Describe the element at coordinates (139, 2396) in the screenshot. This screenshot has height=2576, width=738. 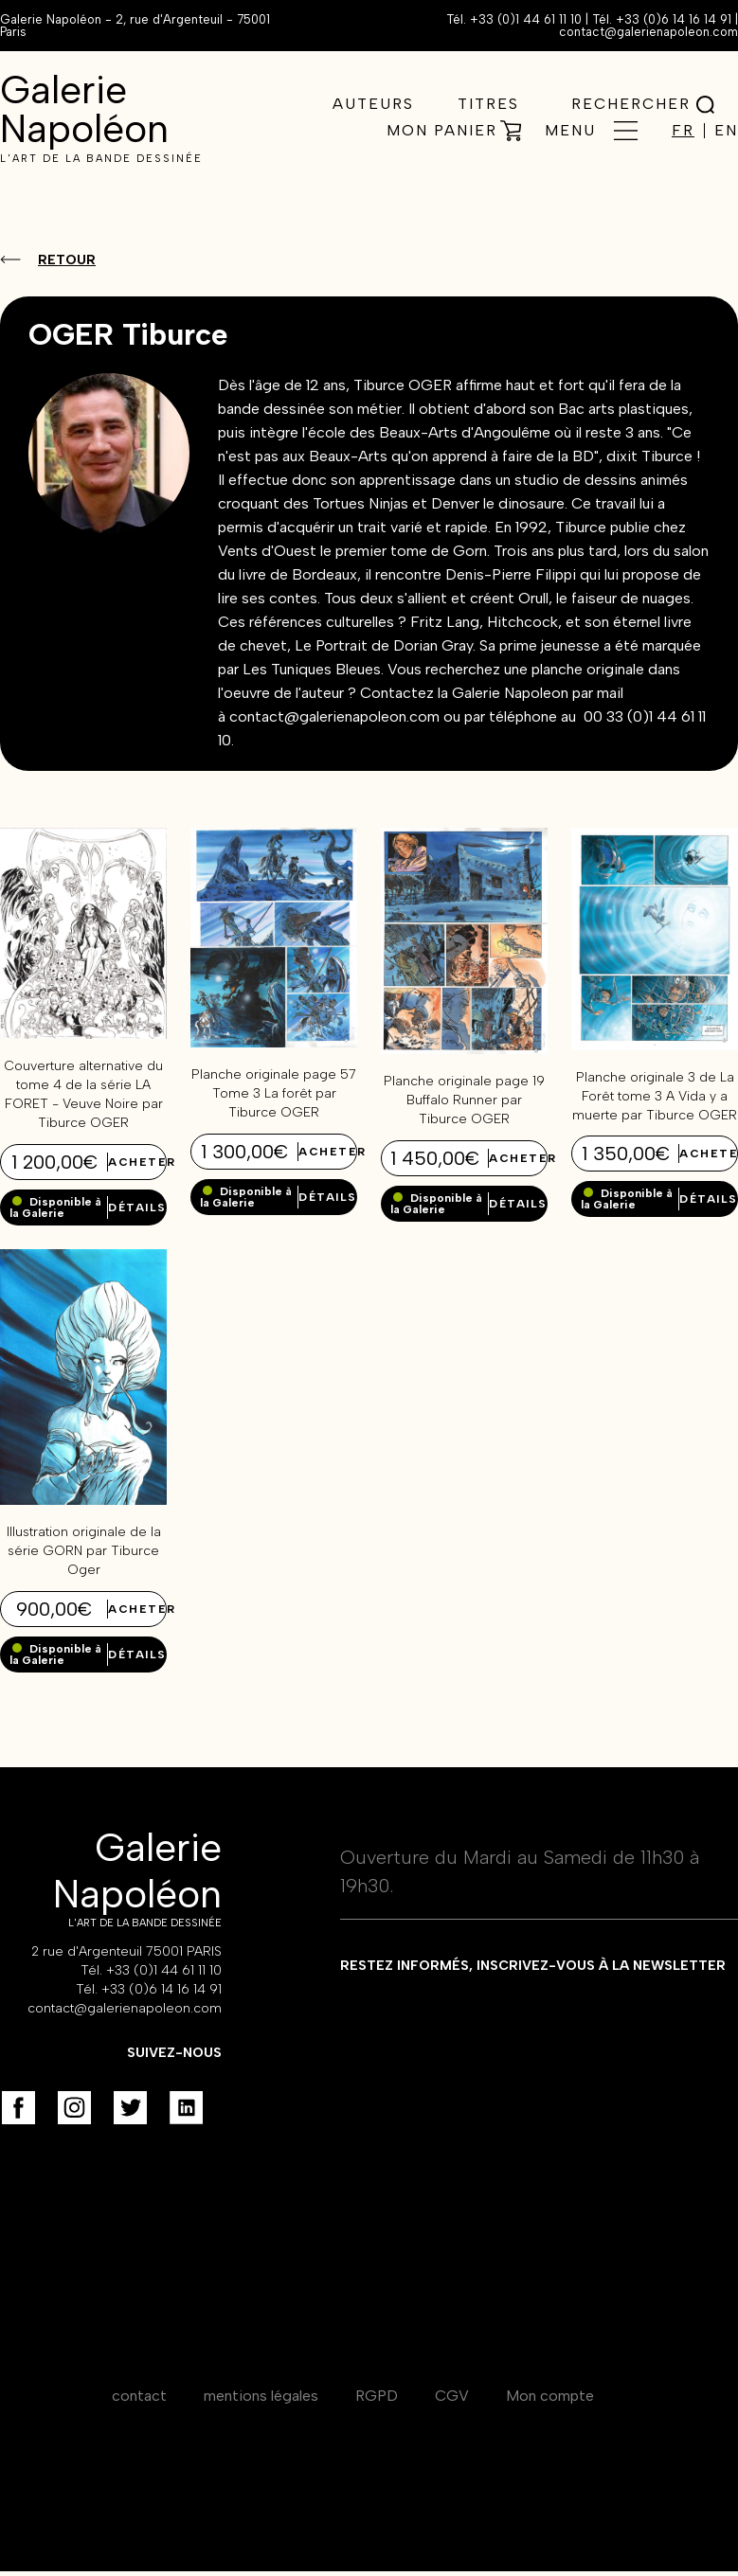
I see `contact` at that location.